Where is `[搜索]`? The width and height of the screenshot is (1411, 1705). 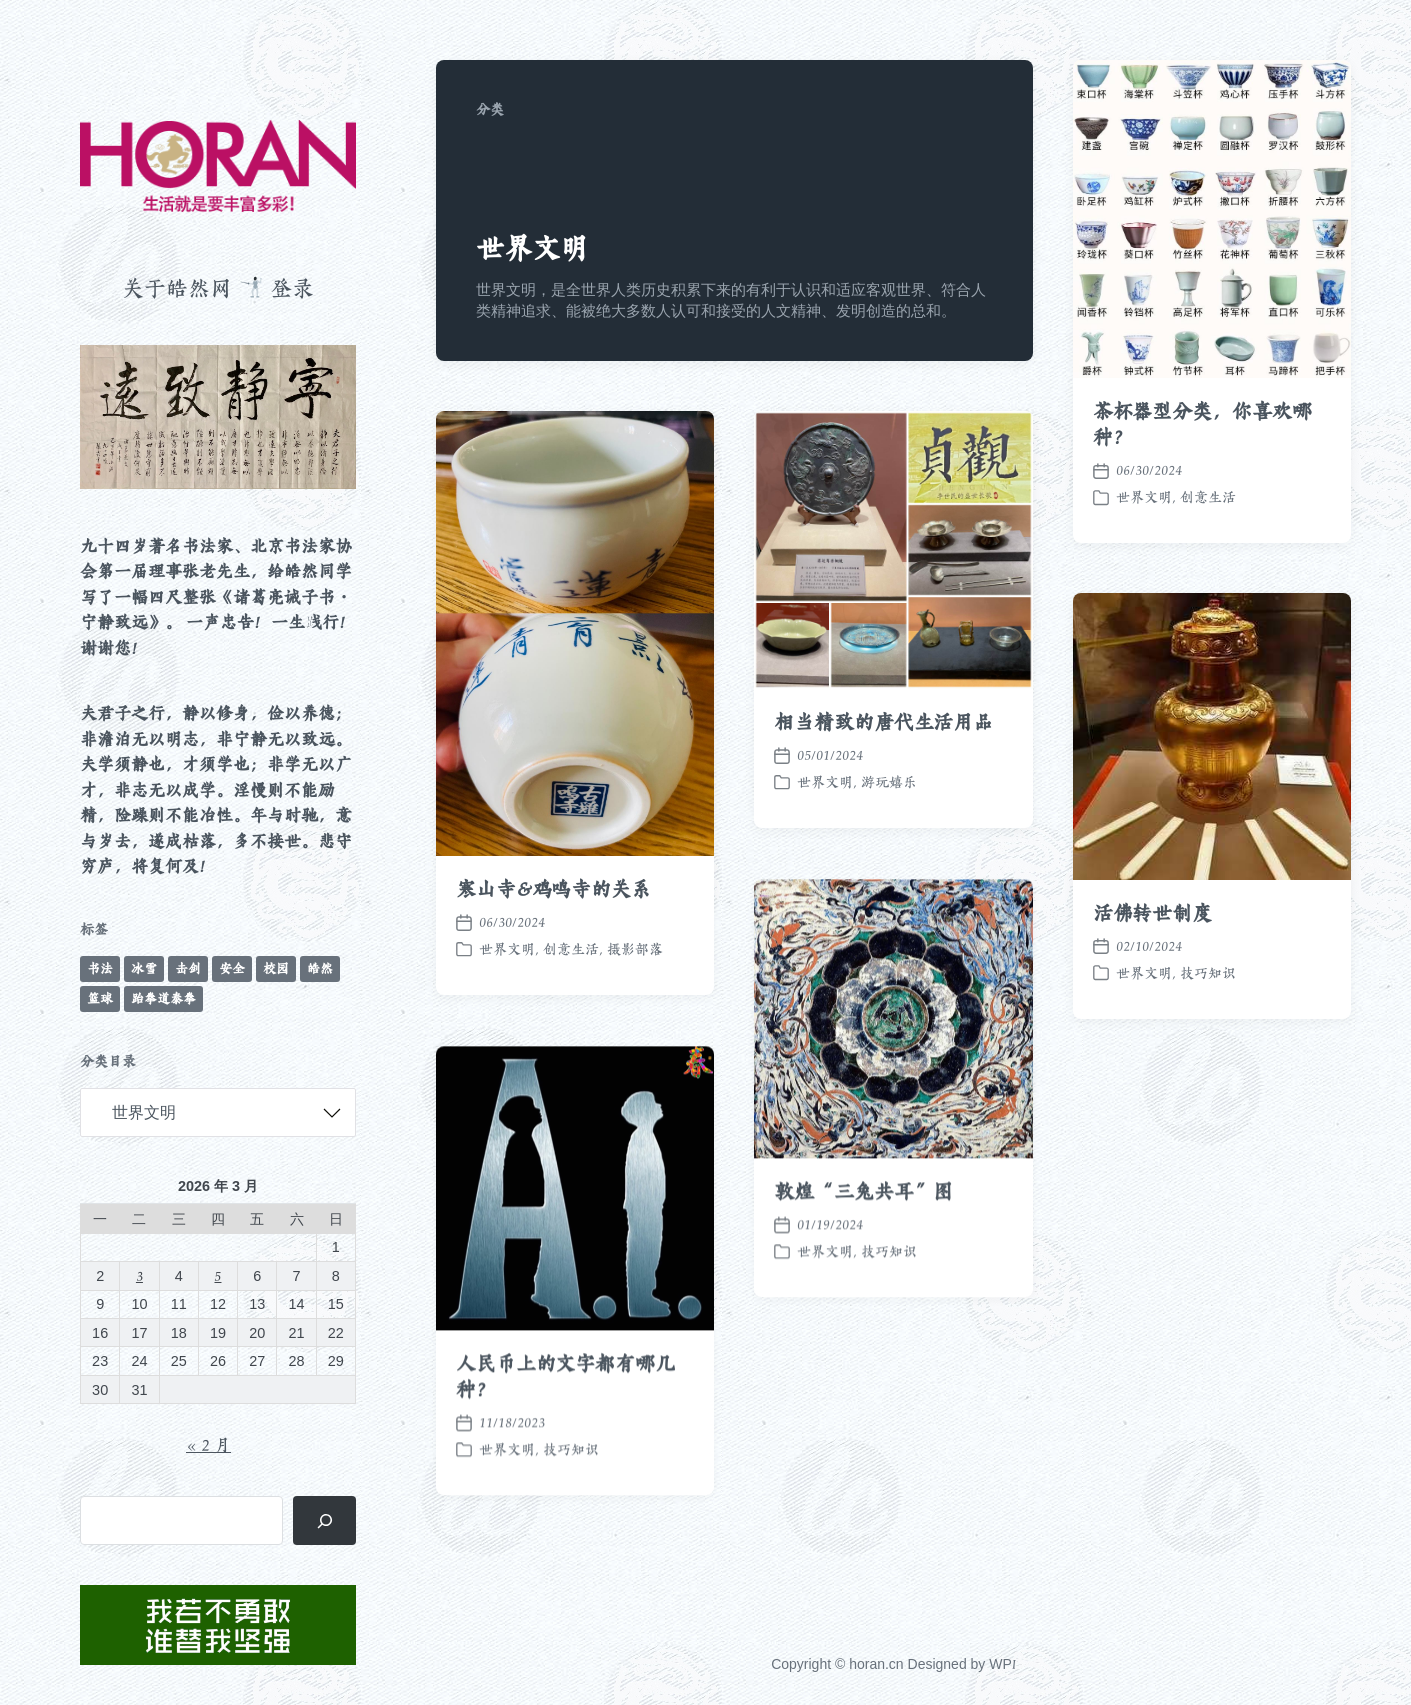
[搜索] is located at coordinates (324, 1520).